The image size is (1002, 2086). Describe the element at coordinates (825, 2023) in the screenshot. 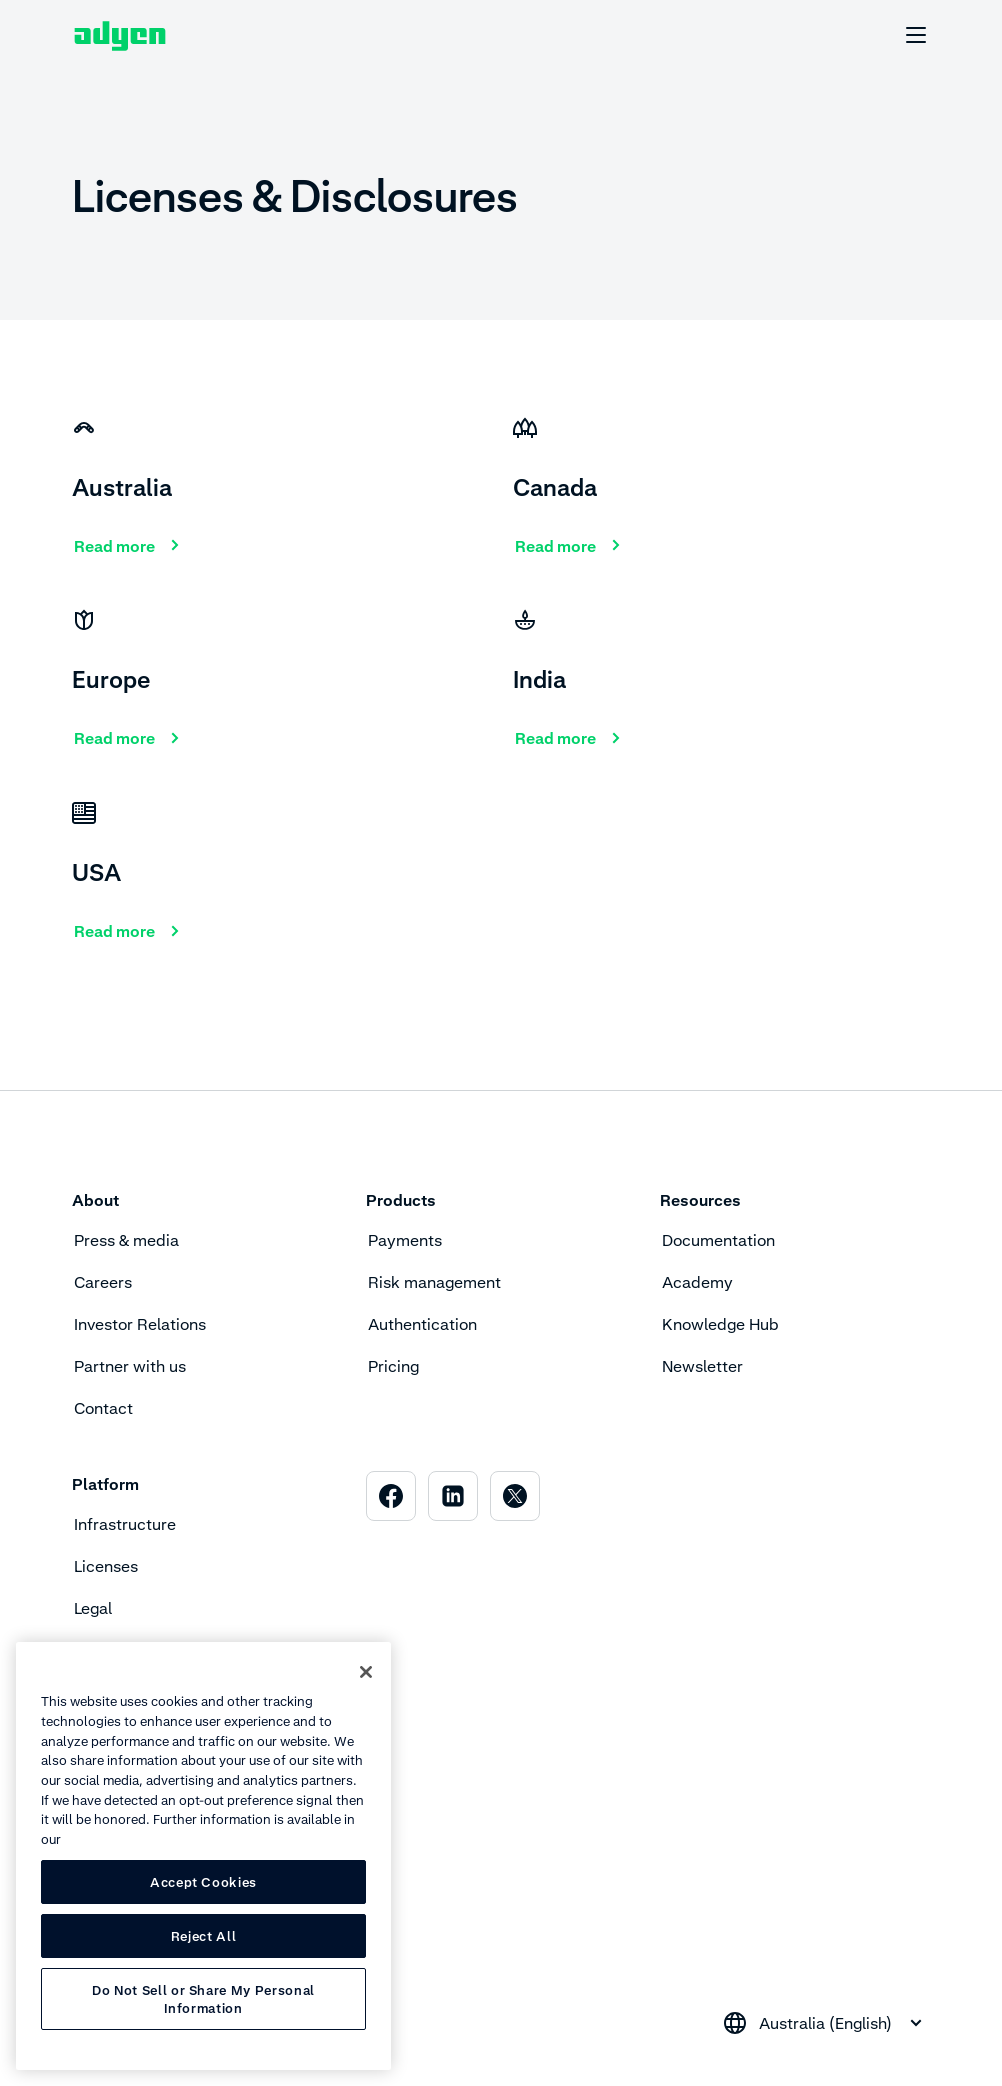

I see `[combobox]` at that location.